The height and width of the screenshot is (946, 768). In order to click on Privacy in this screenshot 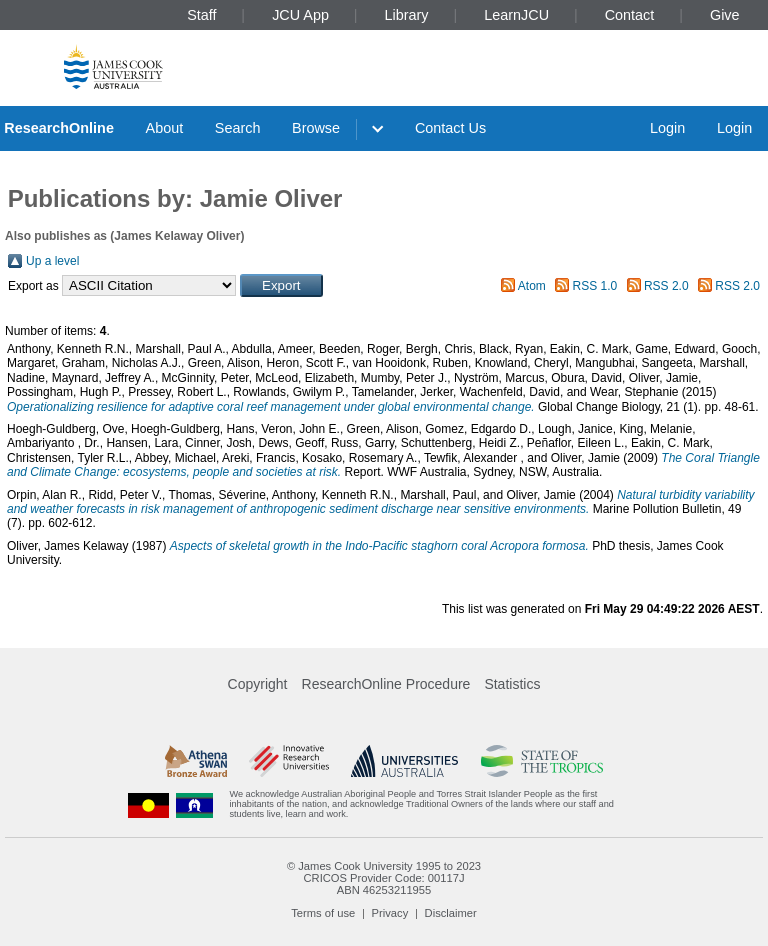, I will do `click(390, 913)`.